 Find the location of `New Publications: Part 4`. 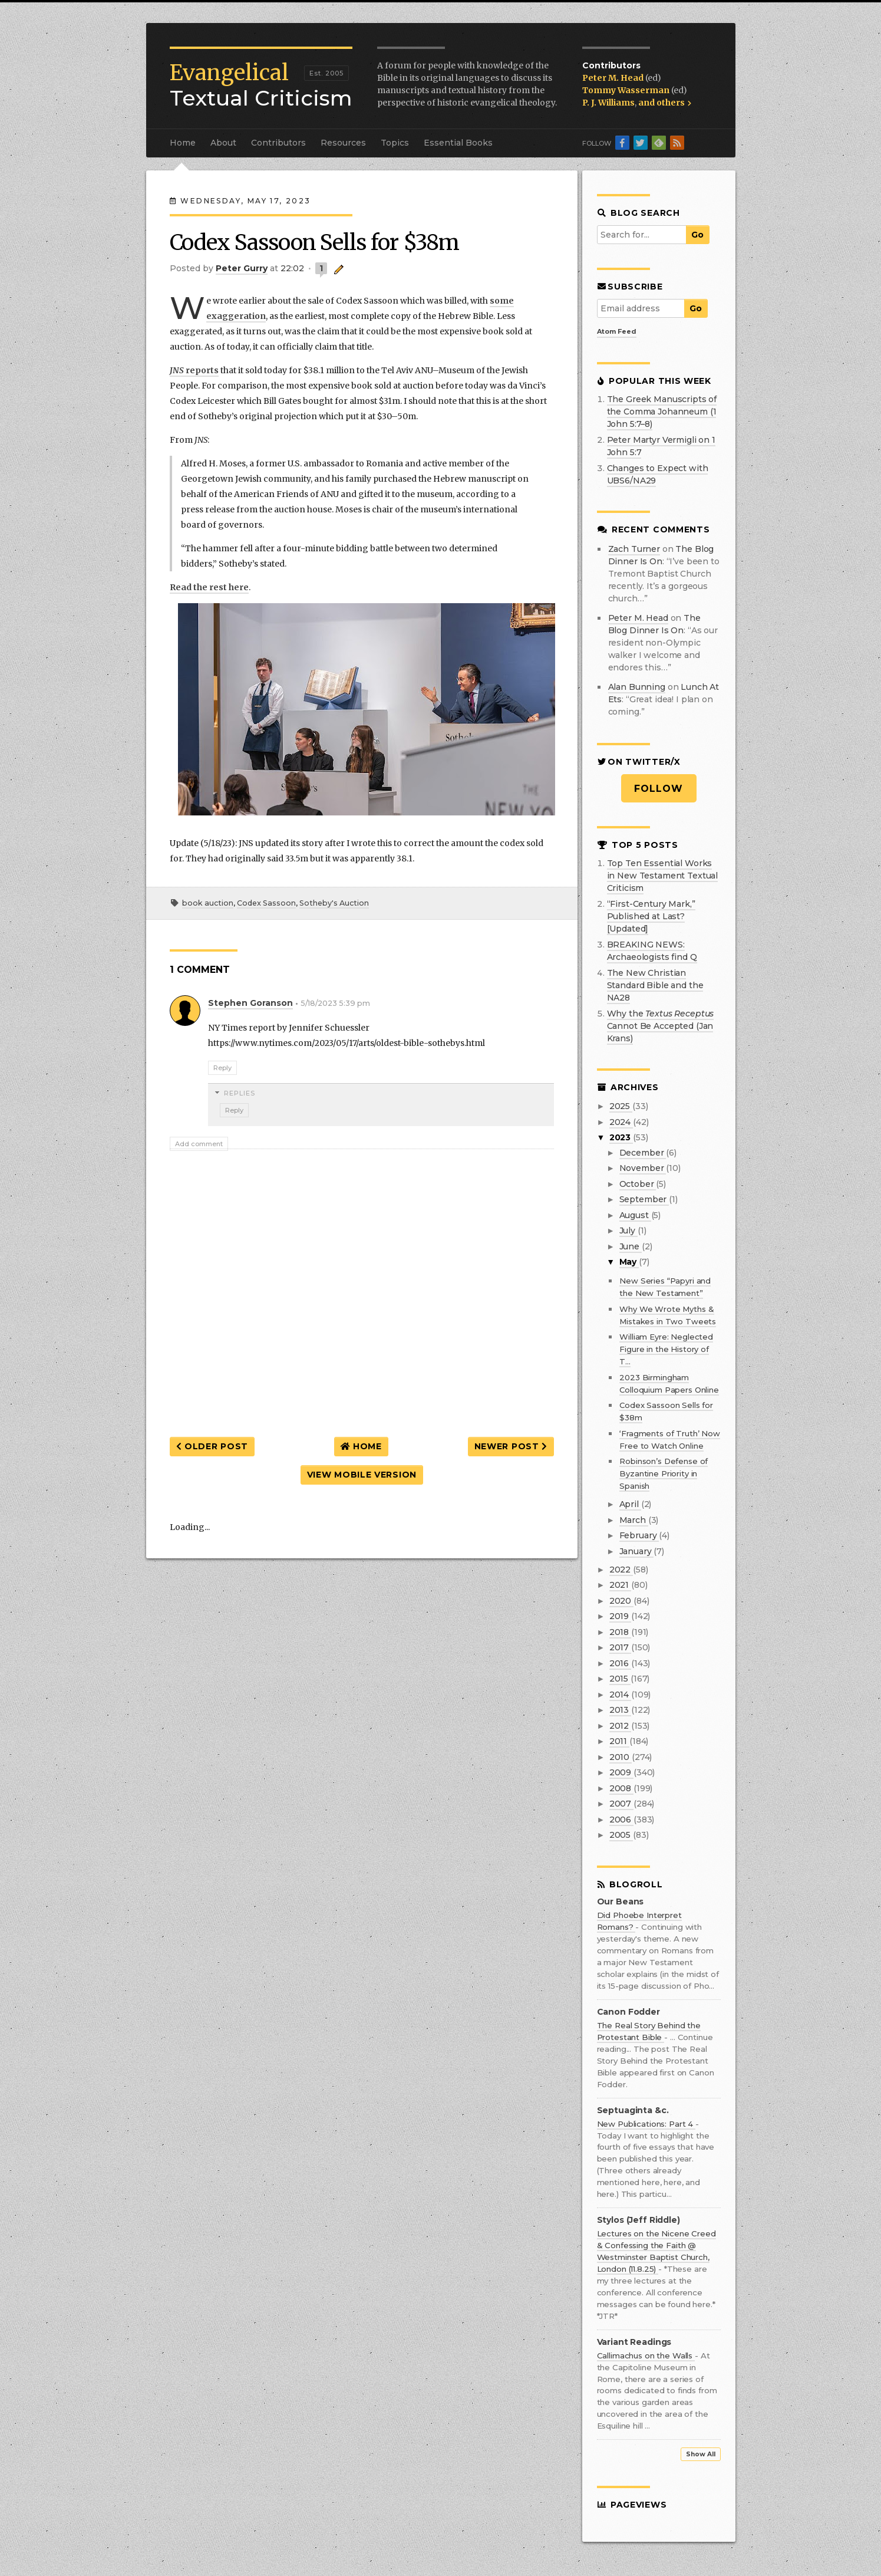

New Publications: Part 4 is located at coordinates (646, 2123).